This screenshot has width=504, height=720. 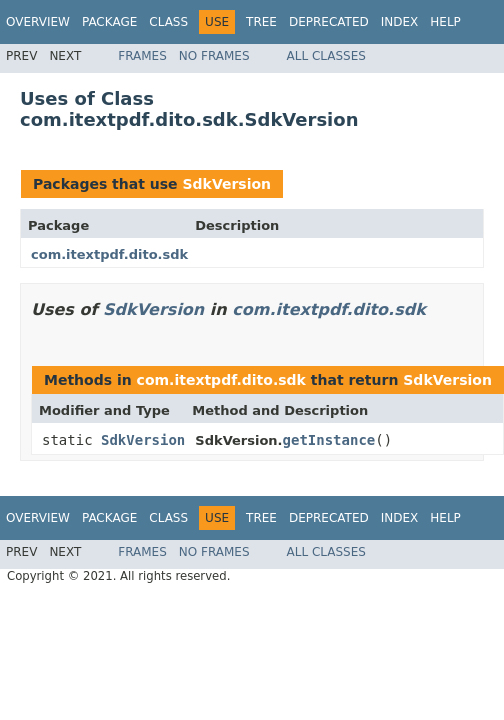 What do you see at coordinates (109, 254) in the screenshot?
I see `com.itextpdf.dito.sdk` at bounding box center [109, 254].